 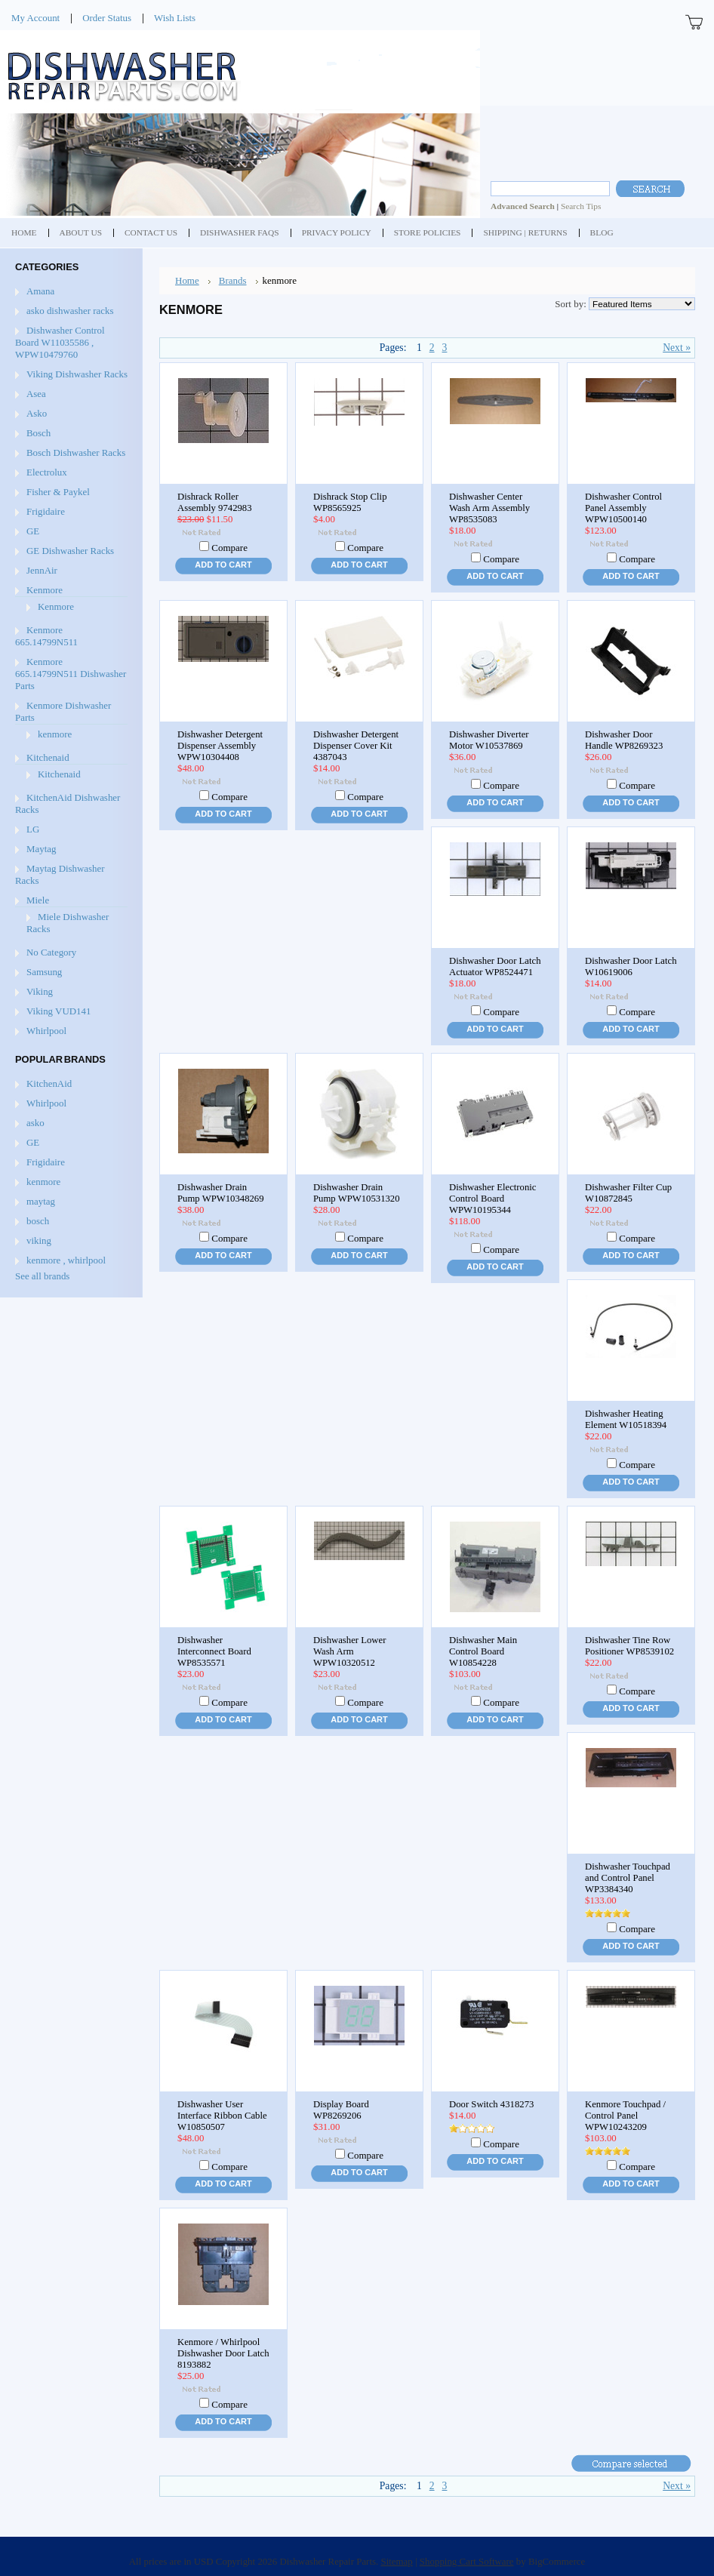 What do you see at coordinates (495, 966) in the screenshot?
I see `Dishwasher Door Latch Actuator WP8524471` at bounding box center [495, 966].